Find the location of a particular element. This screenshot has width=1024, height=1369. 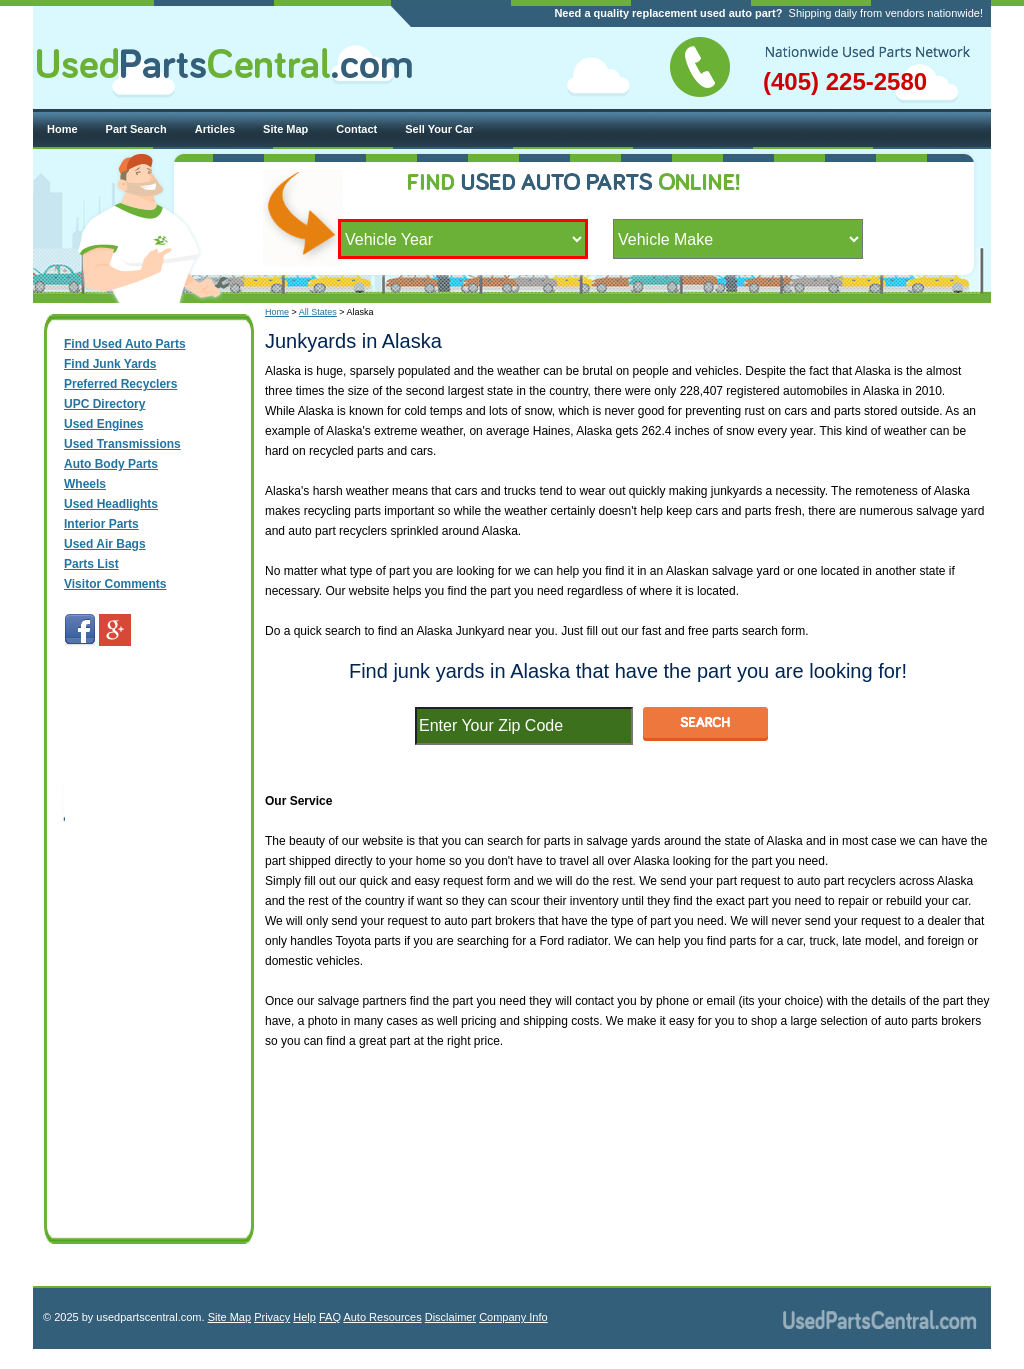

Used Transmissions is located at coordinates (122, 444).